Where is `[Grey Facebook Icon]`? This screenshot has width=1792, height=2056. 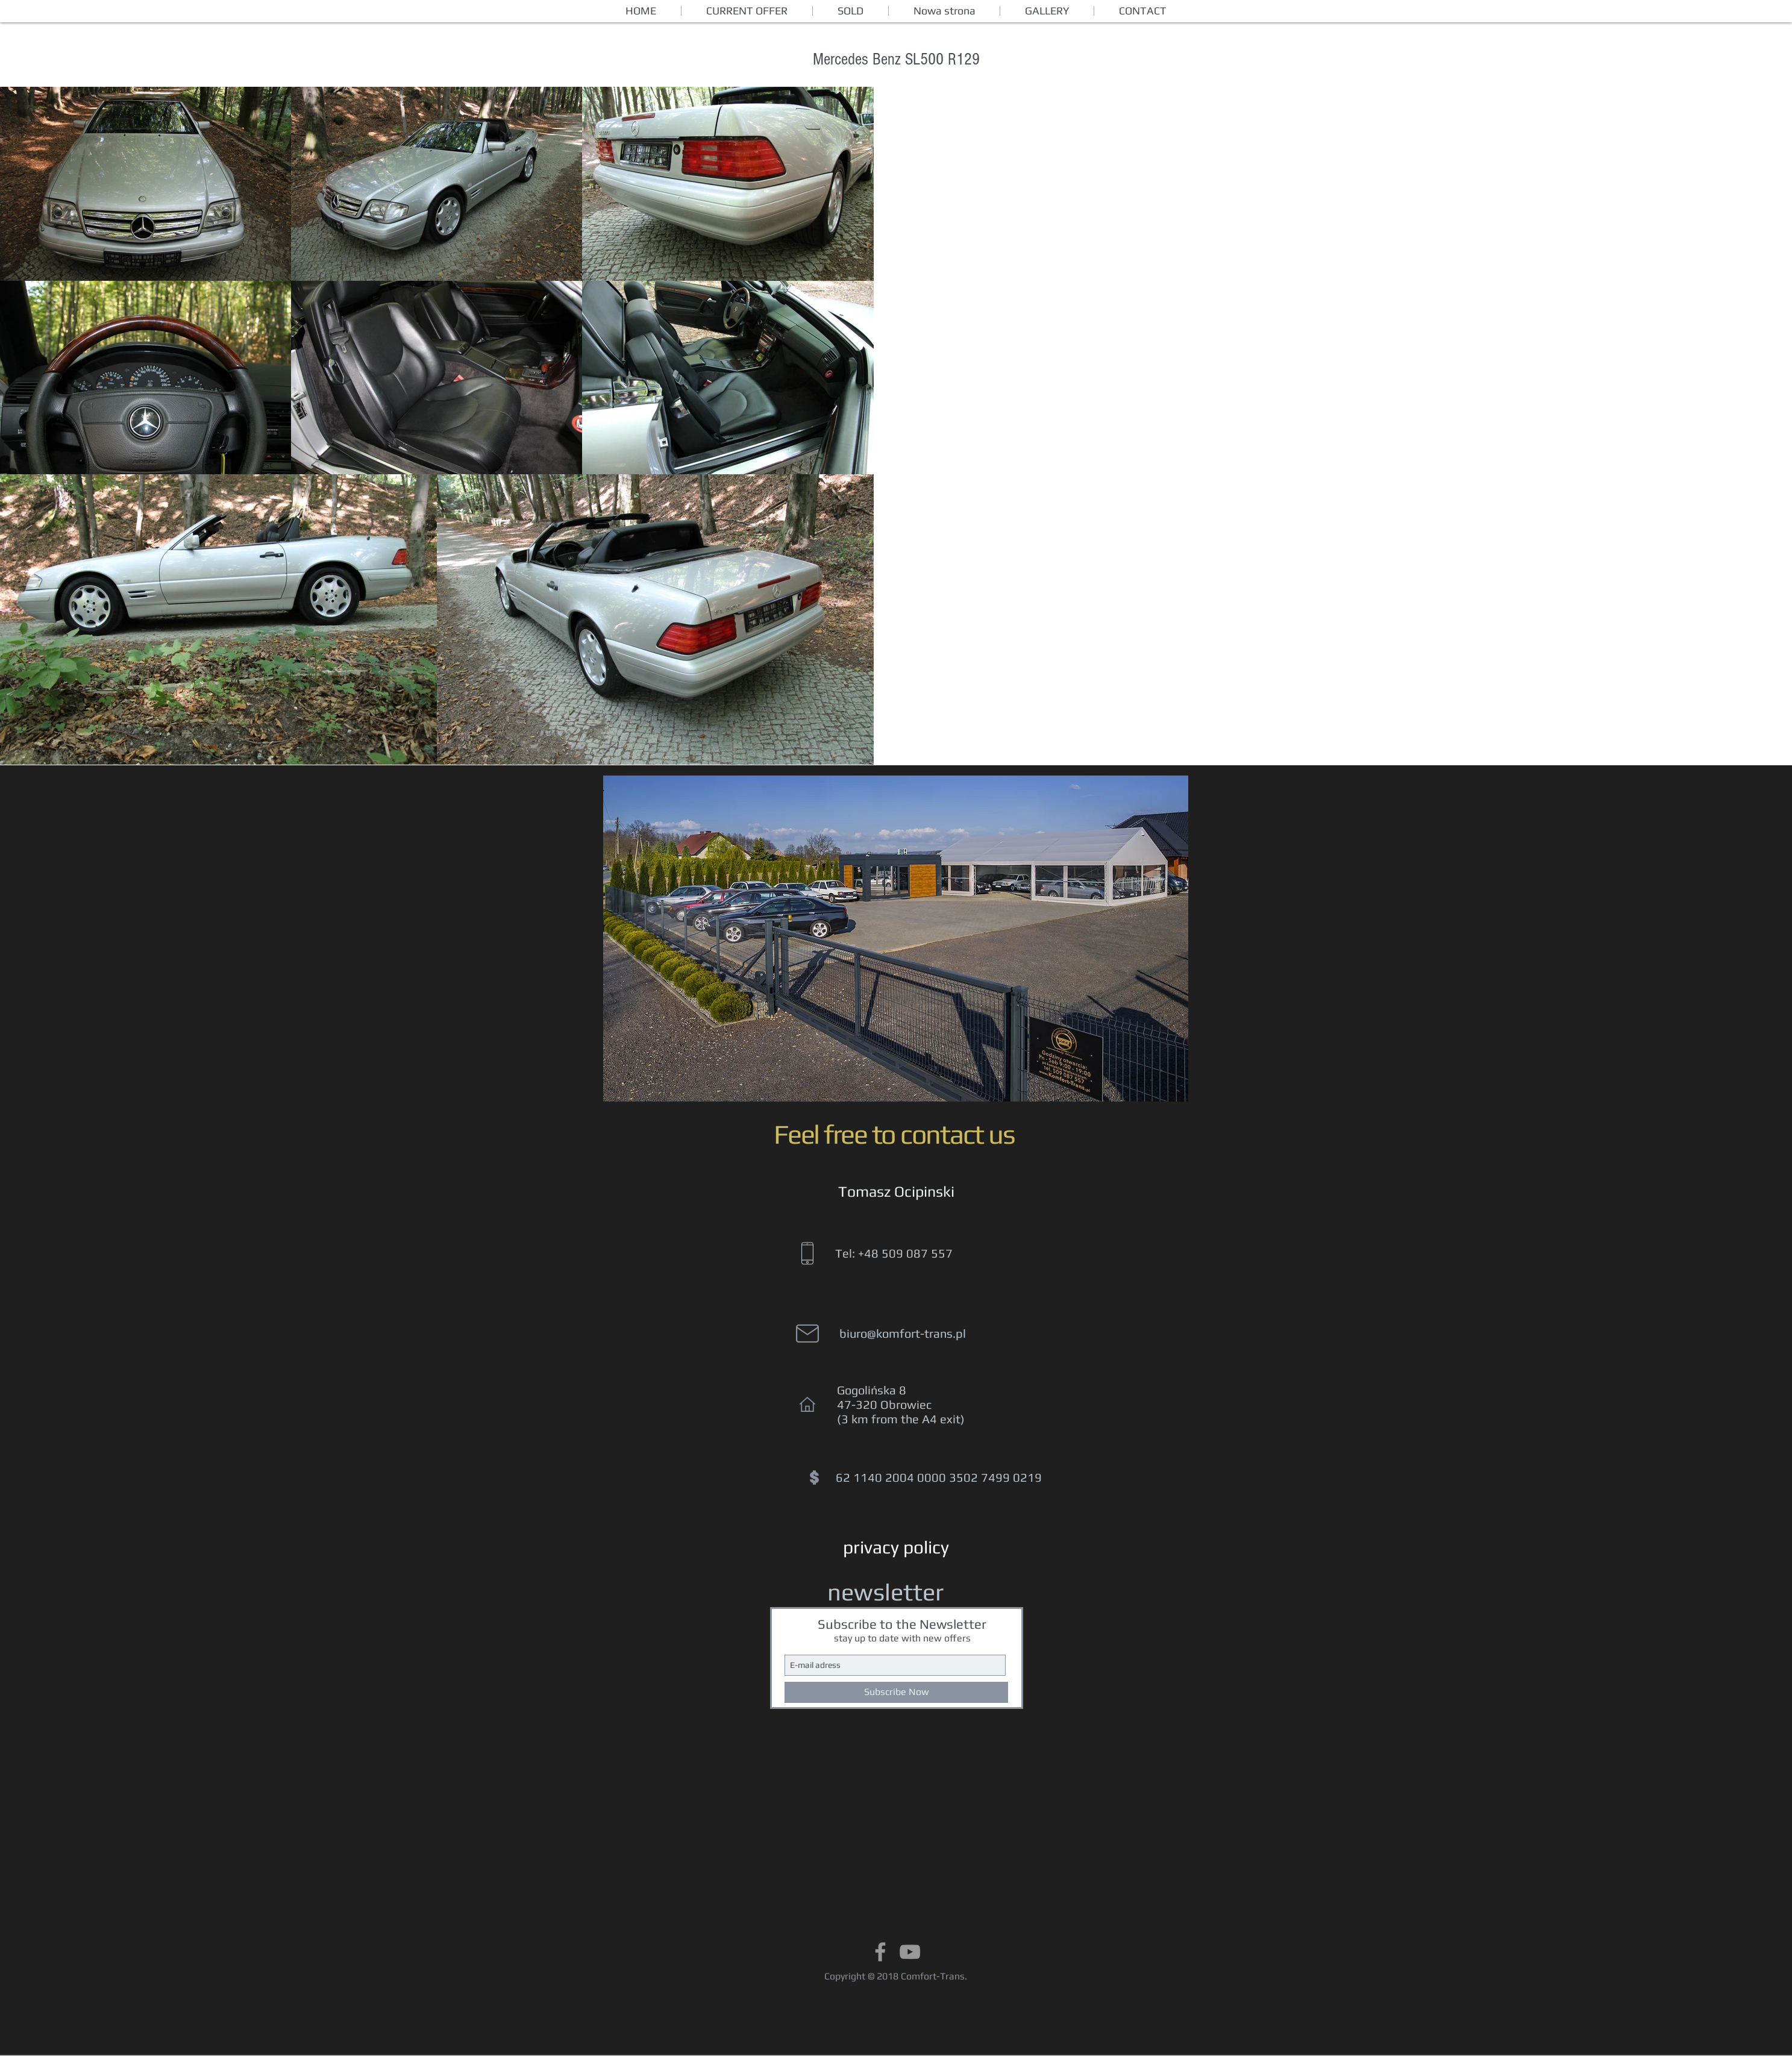 [Grey Facebook Icon] is located at coordinates (880, 1951).